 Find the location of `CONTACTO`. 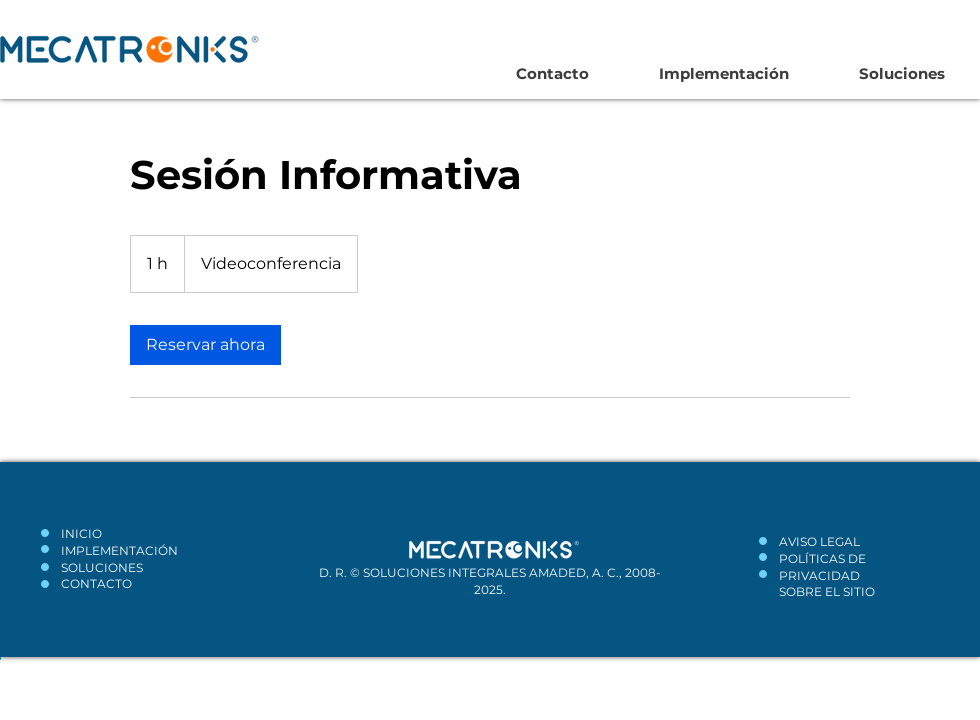

CONTACTO is located at coordinates (96, 583).